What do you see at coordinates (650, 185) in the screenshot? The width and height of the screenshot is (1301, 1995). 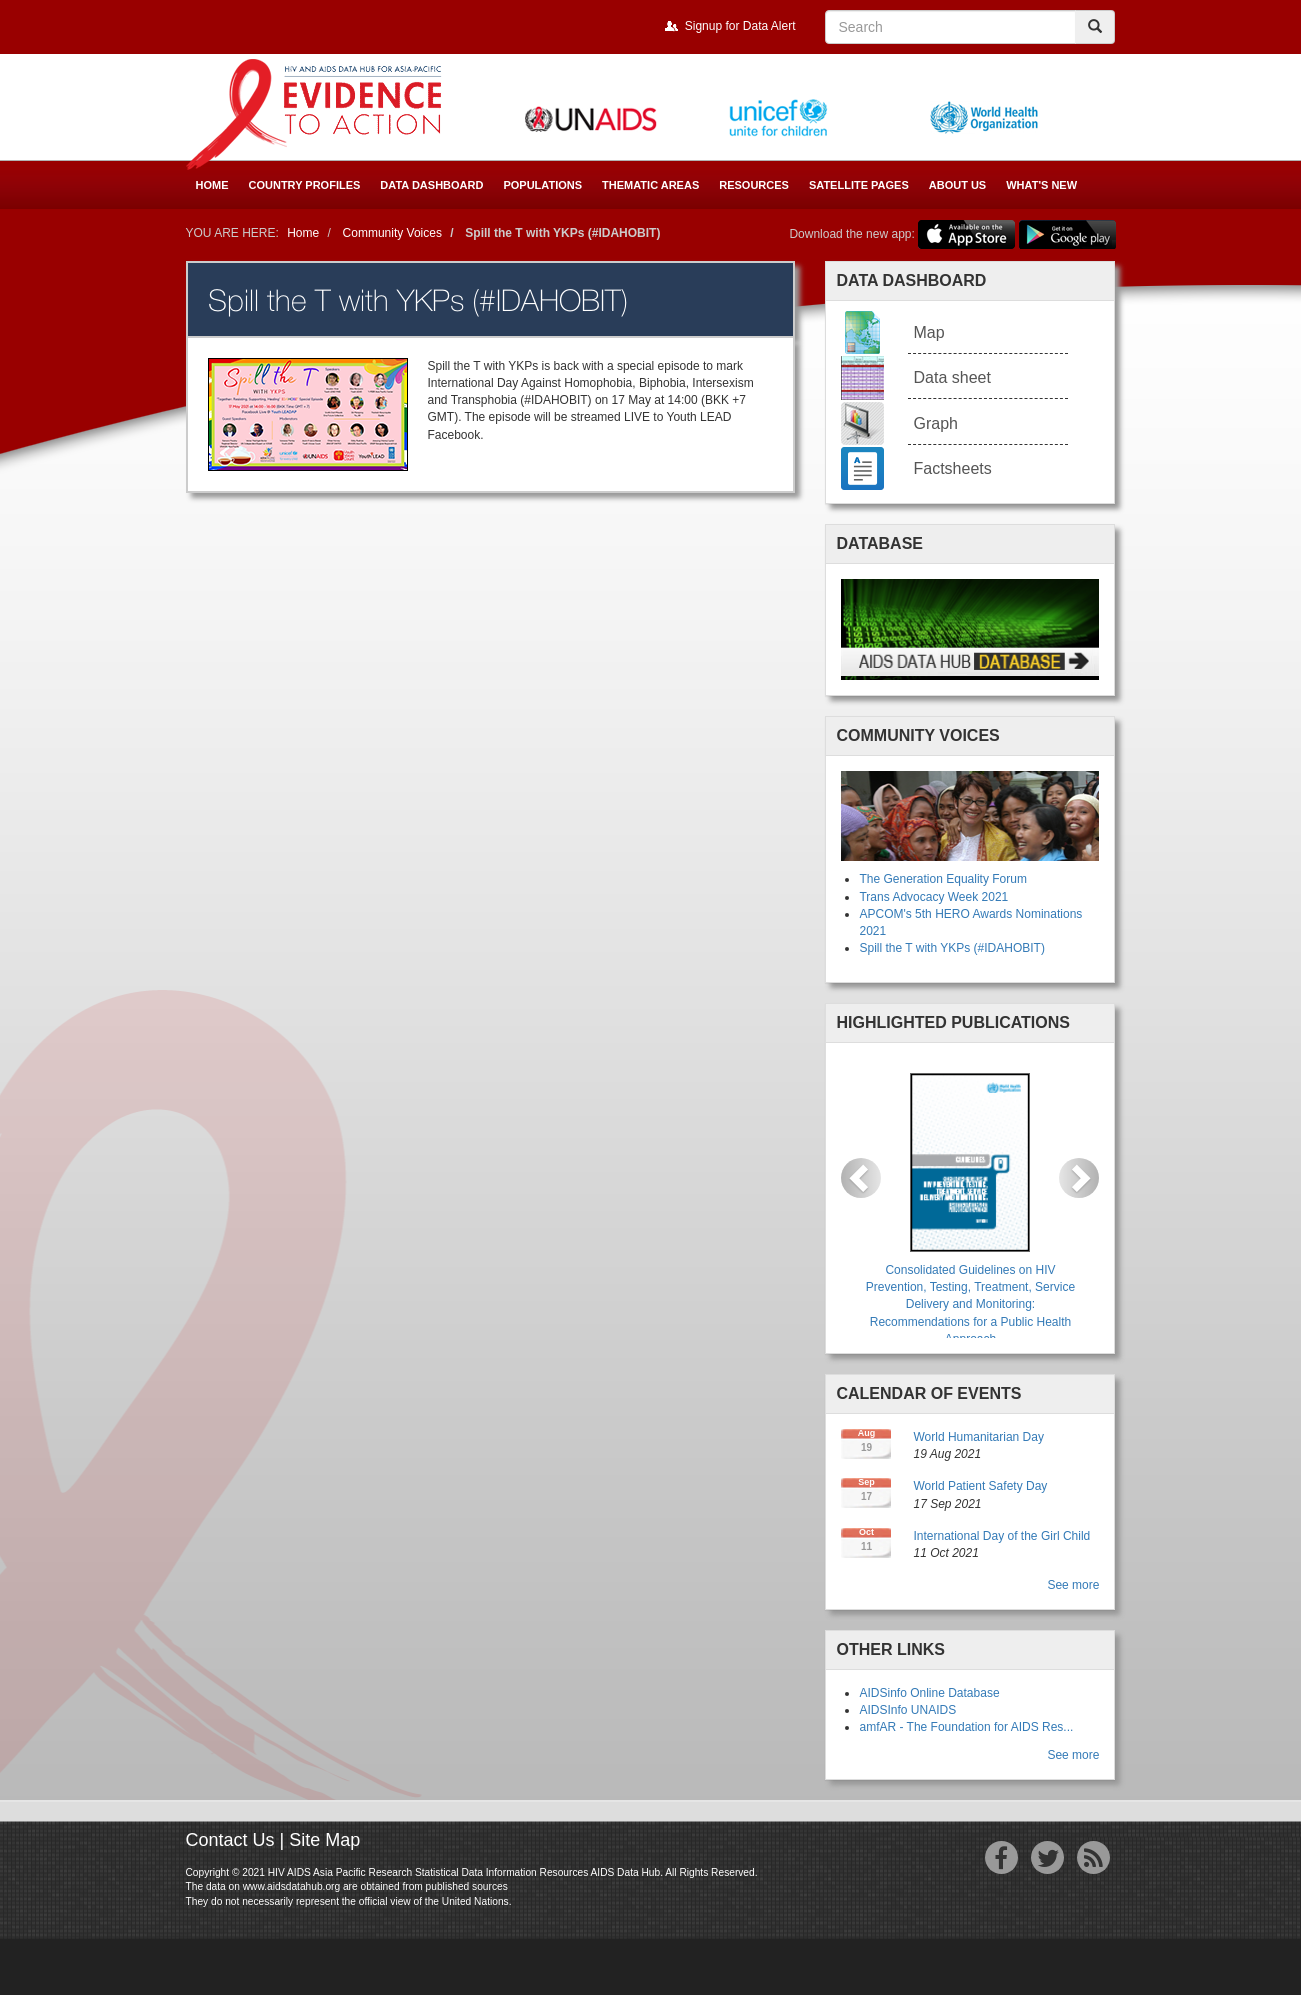 I see `Thematic Areas` at bounding box center [650, 185].